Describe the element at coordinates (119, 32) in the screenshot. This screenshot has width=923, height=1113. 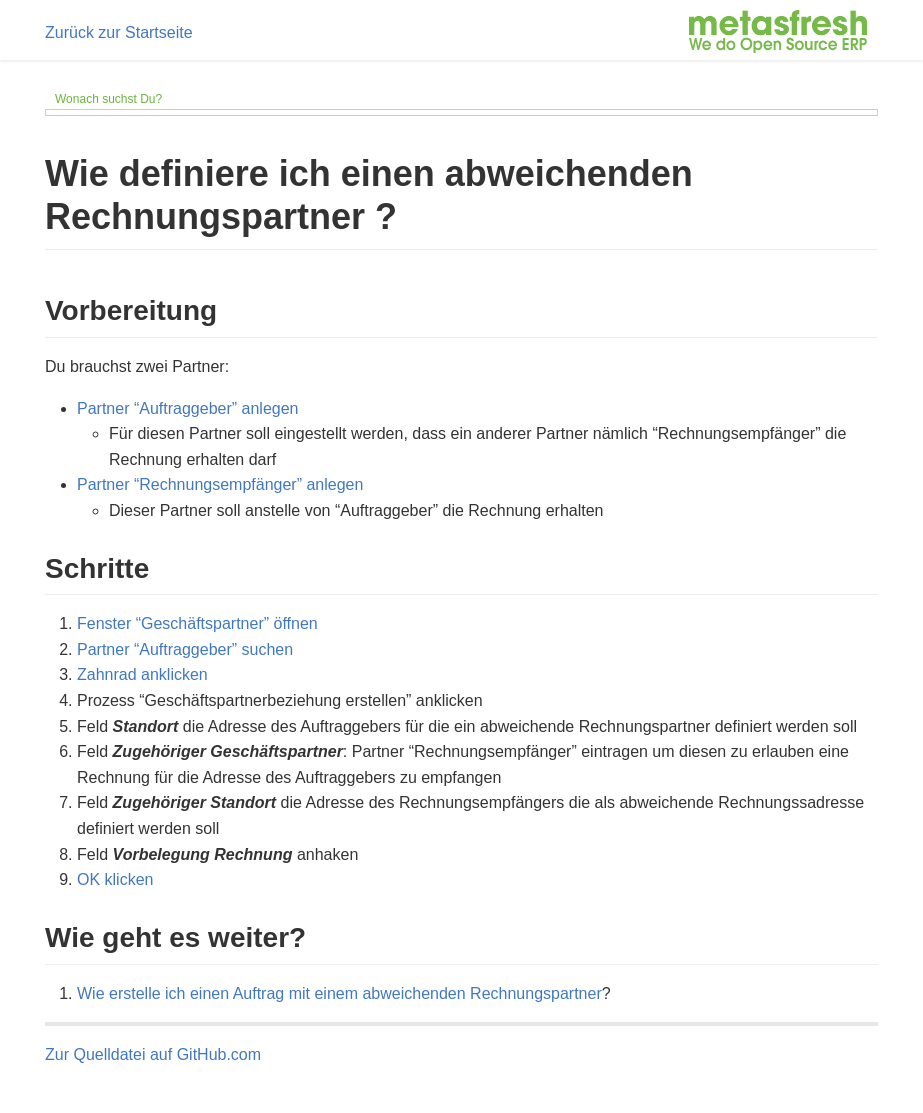
I see `Zurück zur Startseite` at that location.